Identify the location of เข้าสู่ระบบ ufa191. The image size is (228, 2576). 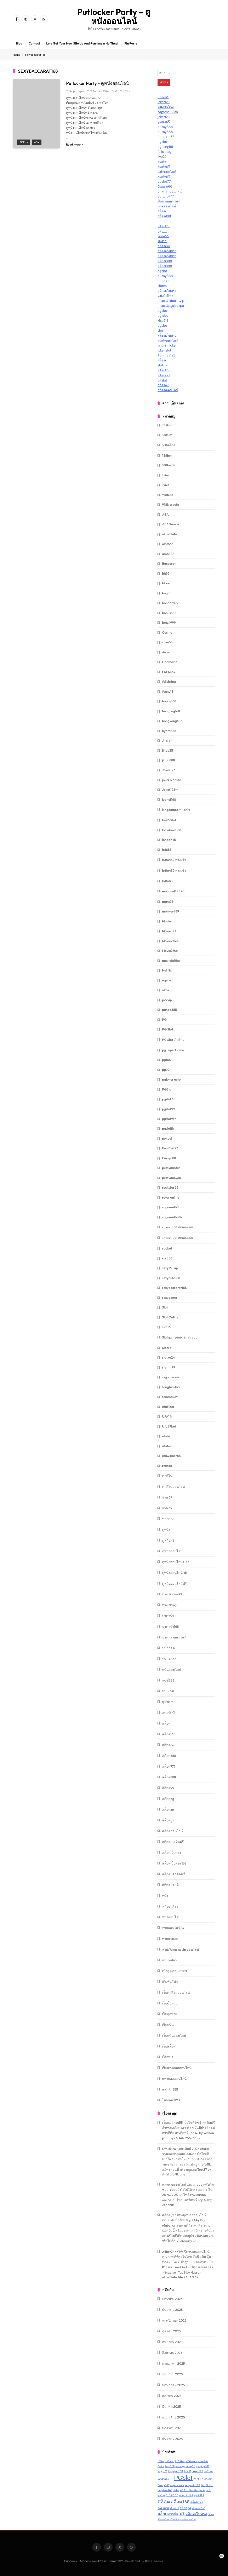
(174, 1971).